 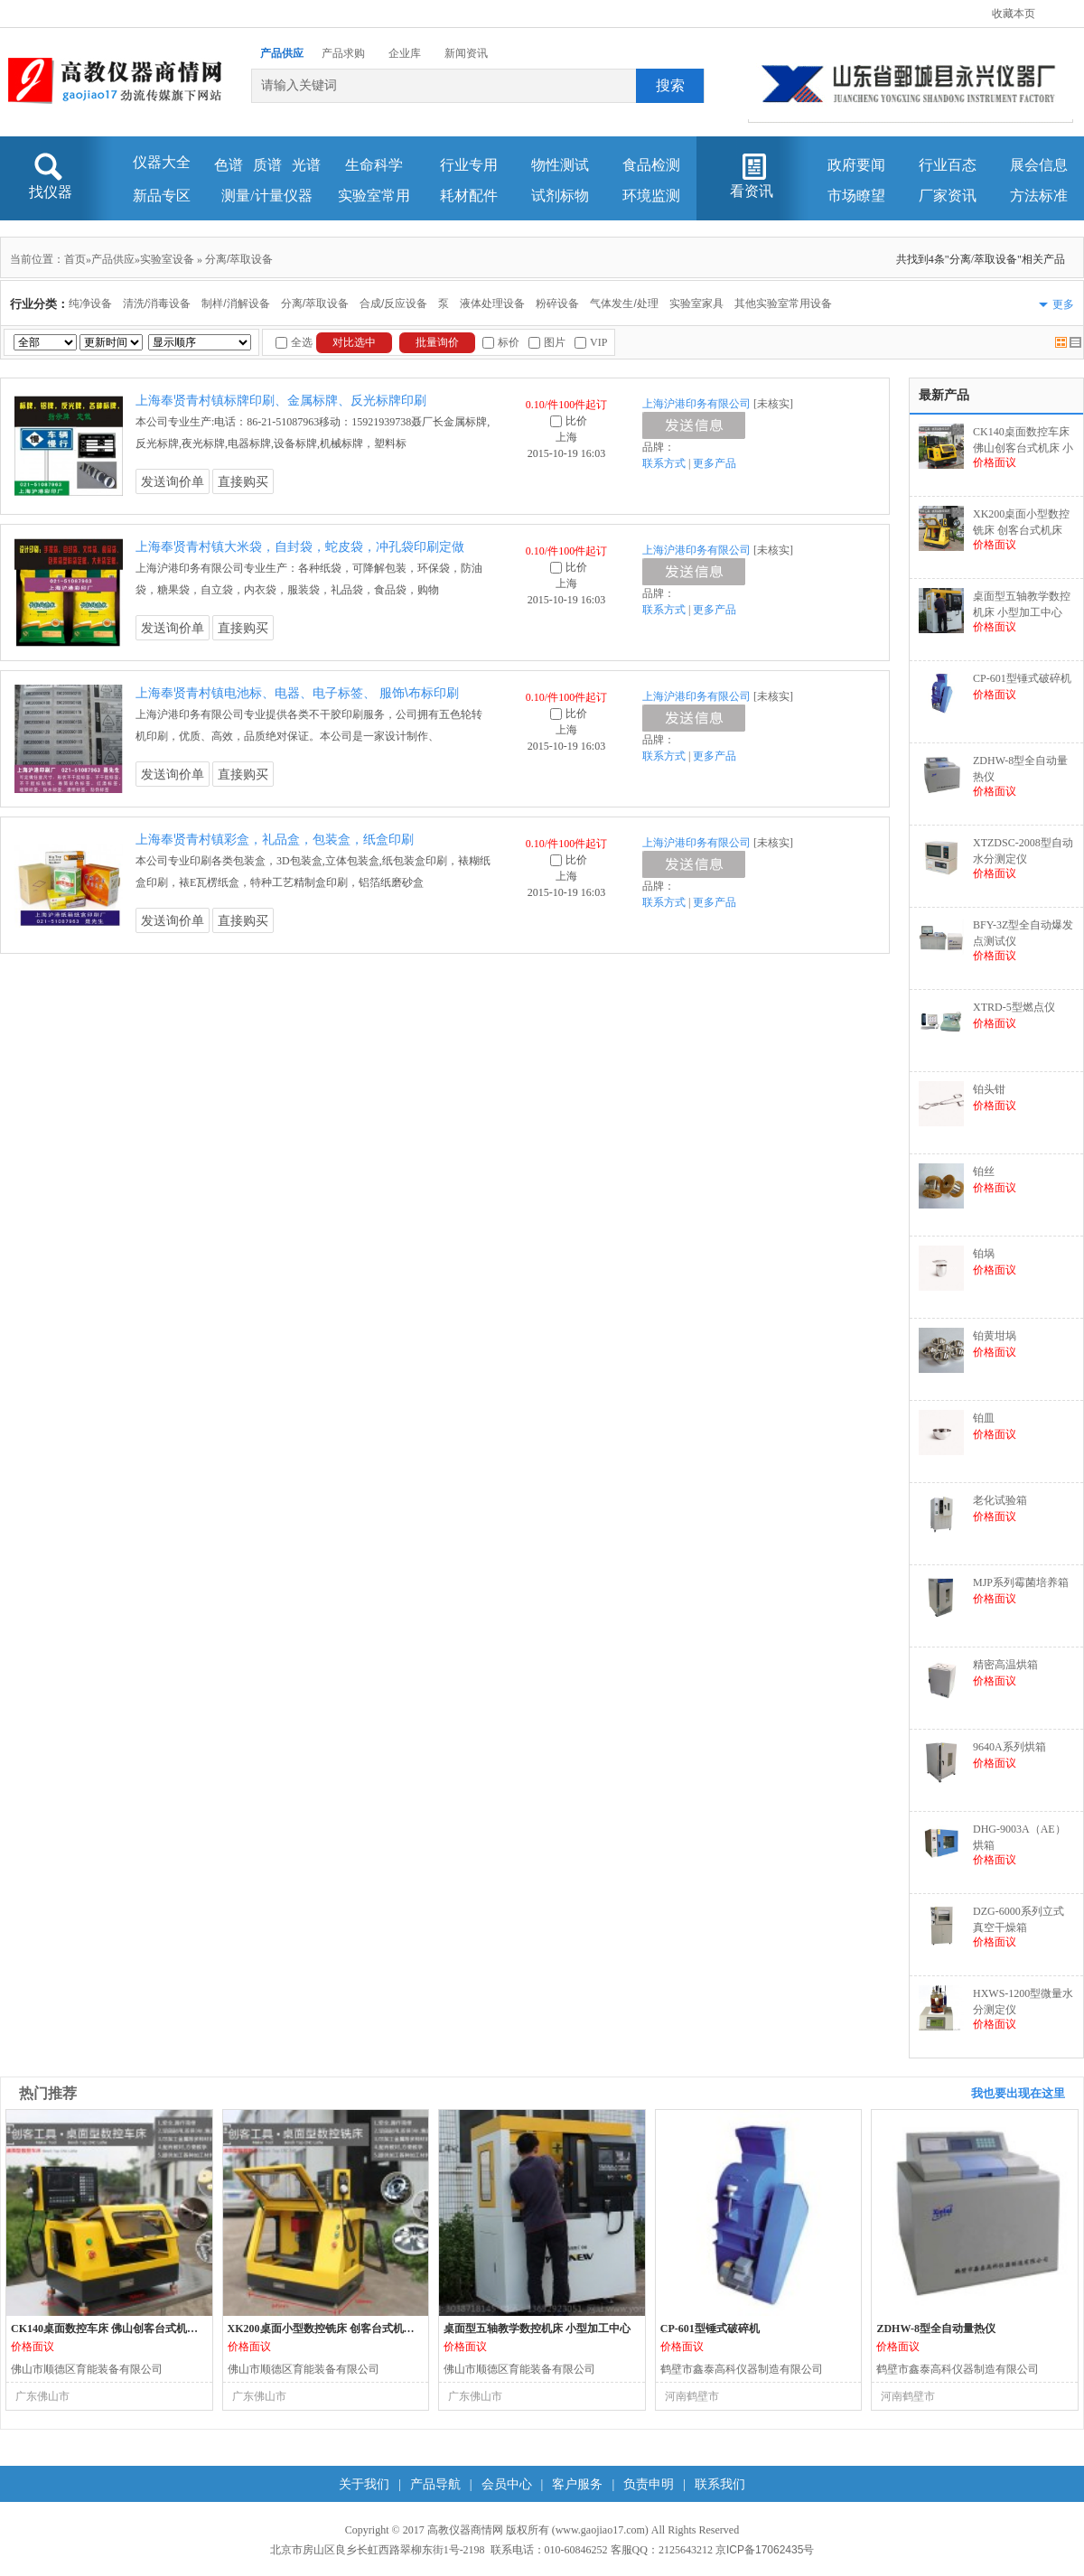 What do you see at coordinates (75, 259) in the screenshot?
I see `首页` at bounding box center [75, 259].